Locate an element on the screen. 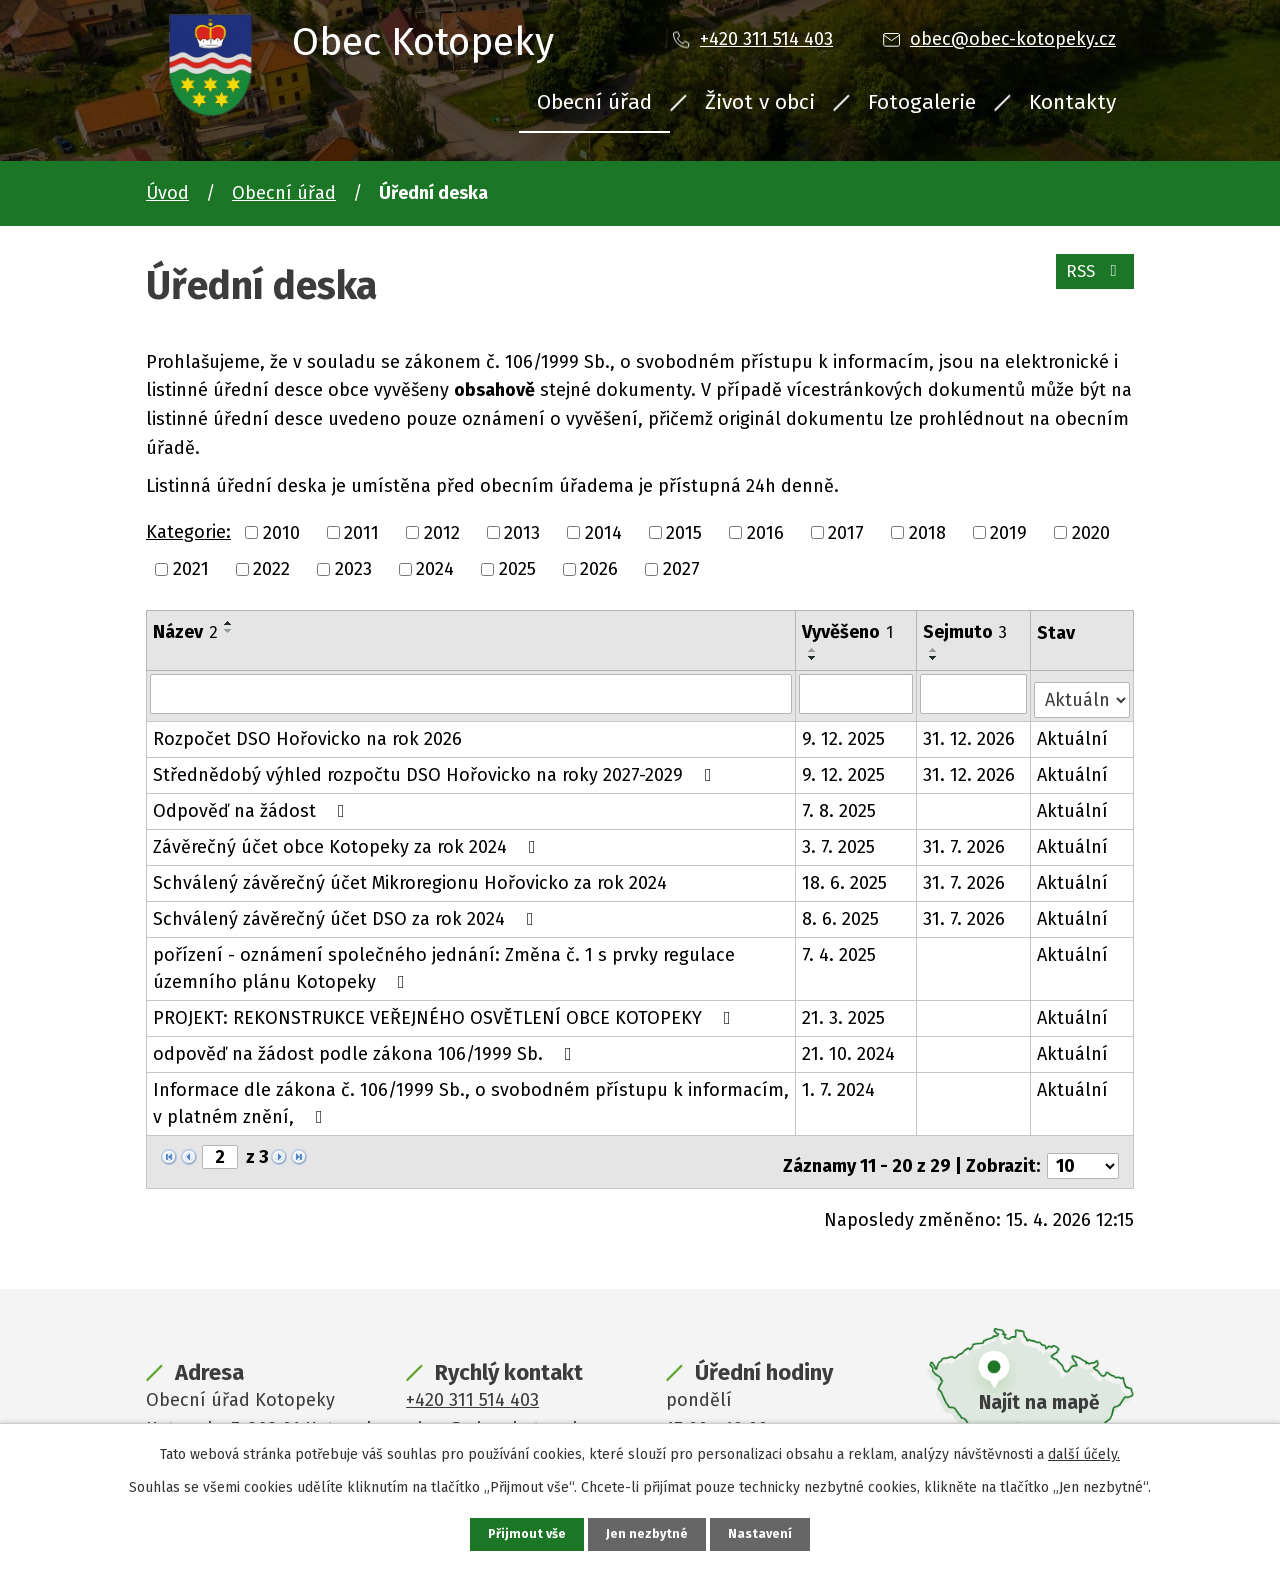 The image size is (1280, 1570). RSS is located at coordinates (1091, 280).